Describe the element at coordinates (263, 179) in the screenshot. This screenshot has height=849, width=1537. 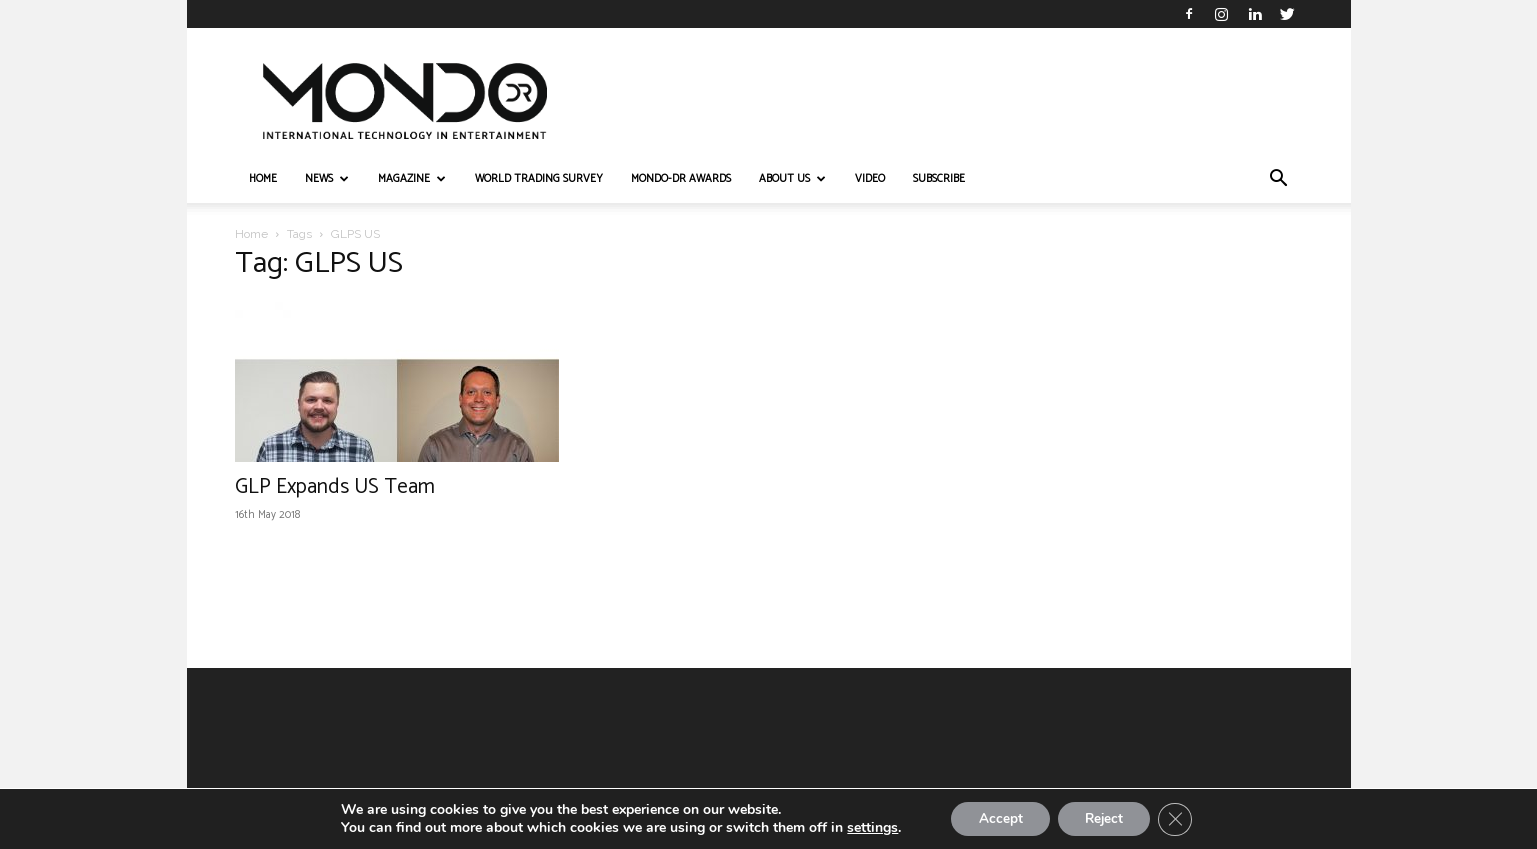
I see `HOME` at that location.